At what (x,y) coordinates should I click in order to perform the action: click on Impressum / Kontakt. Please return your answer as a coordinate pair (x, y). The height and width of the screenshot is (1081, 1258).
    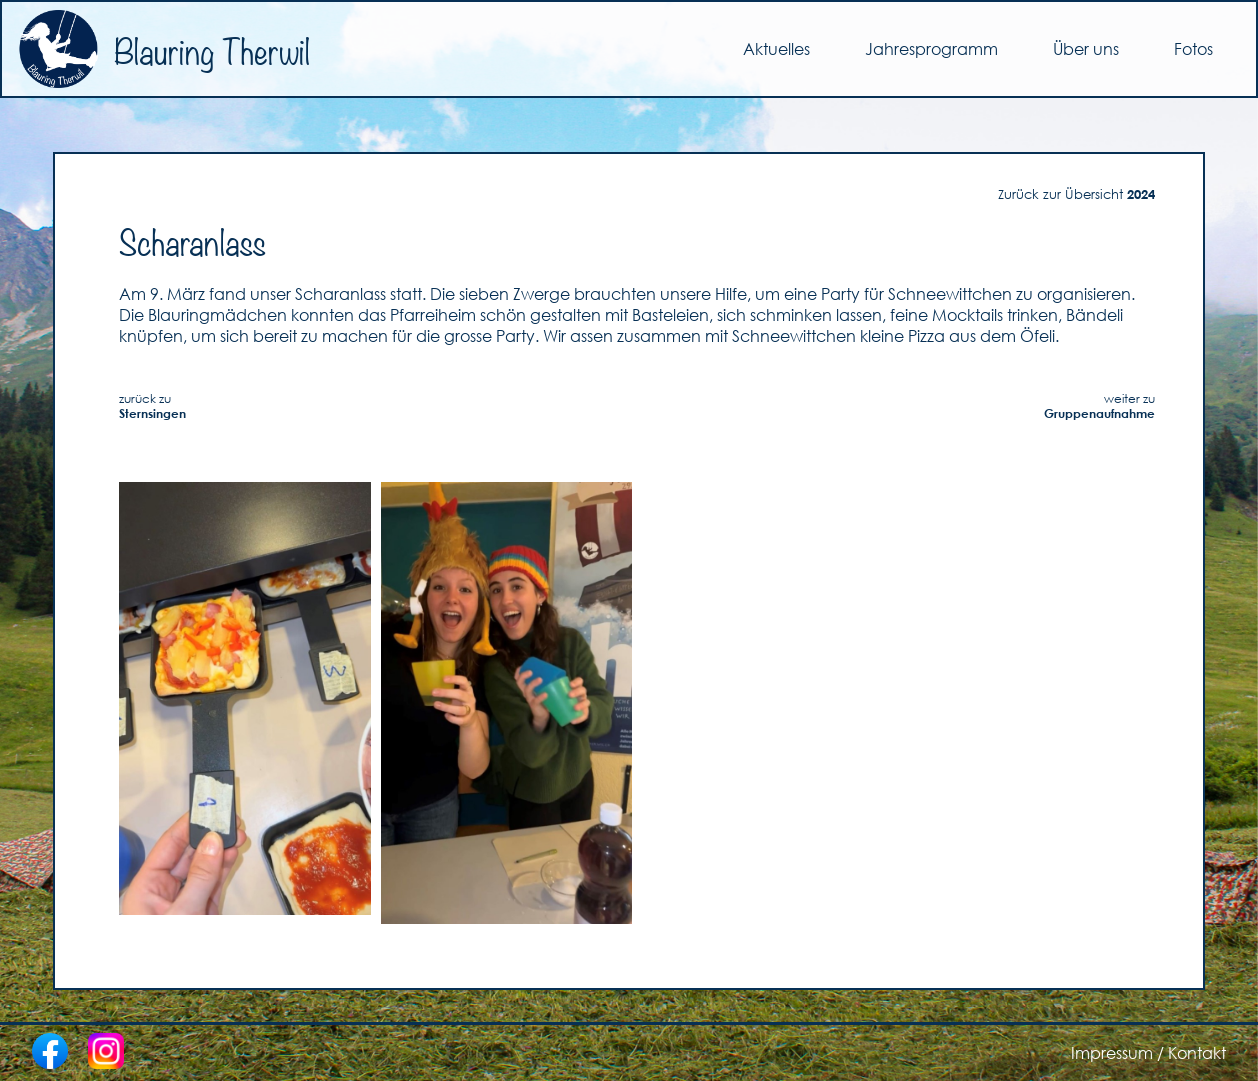
    Looking at the image, I should click on (1148, 1053).